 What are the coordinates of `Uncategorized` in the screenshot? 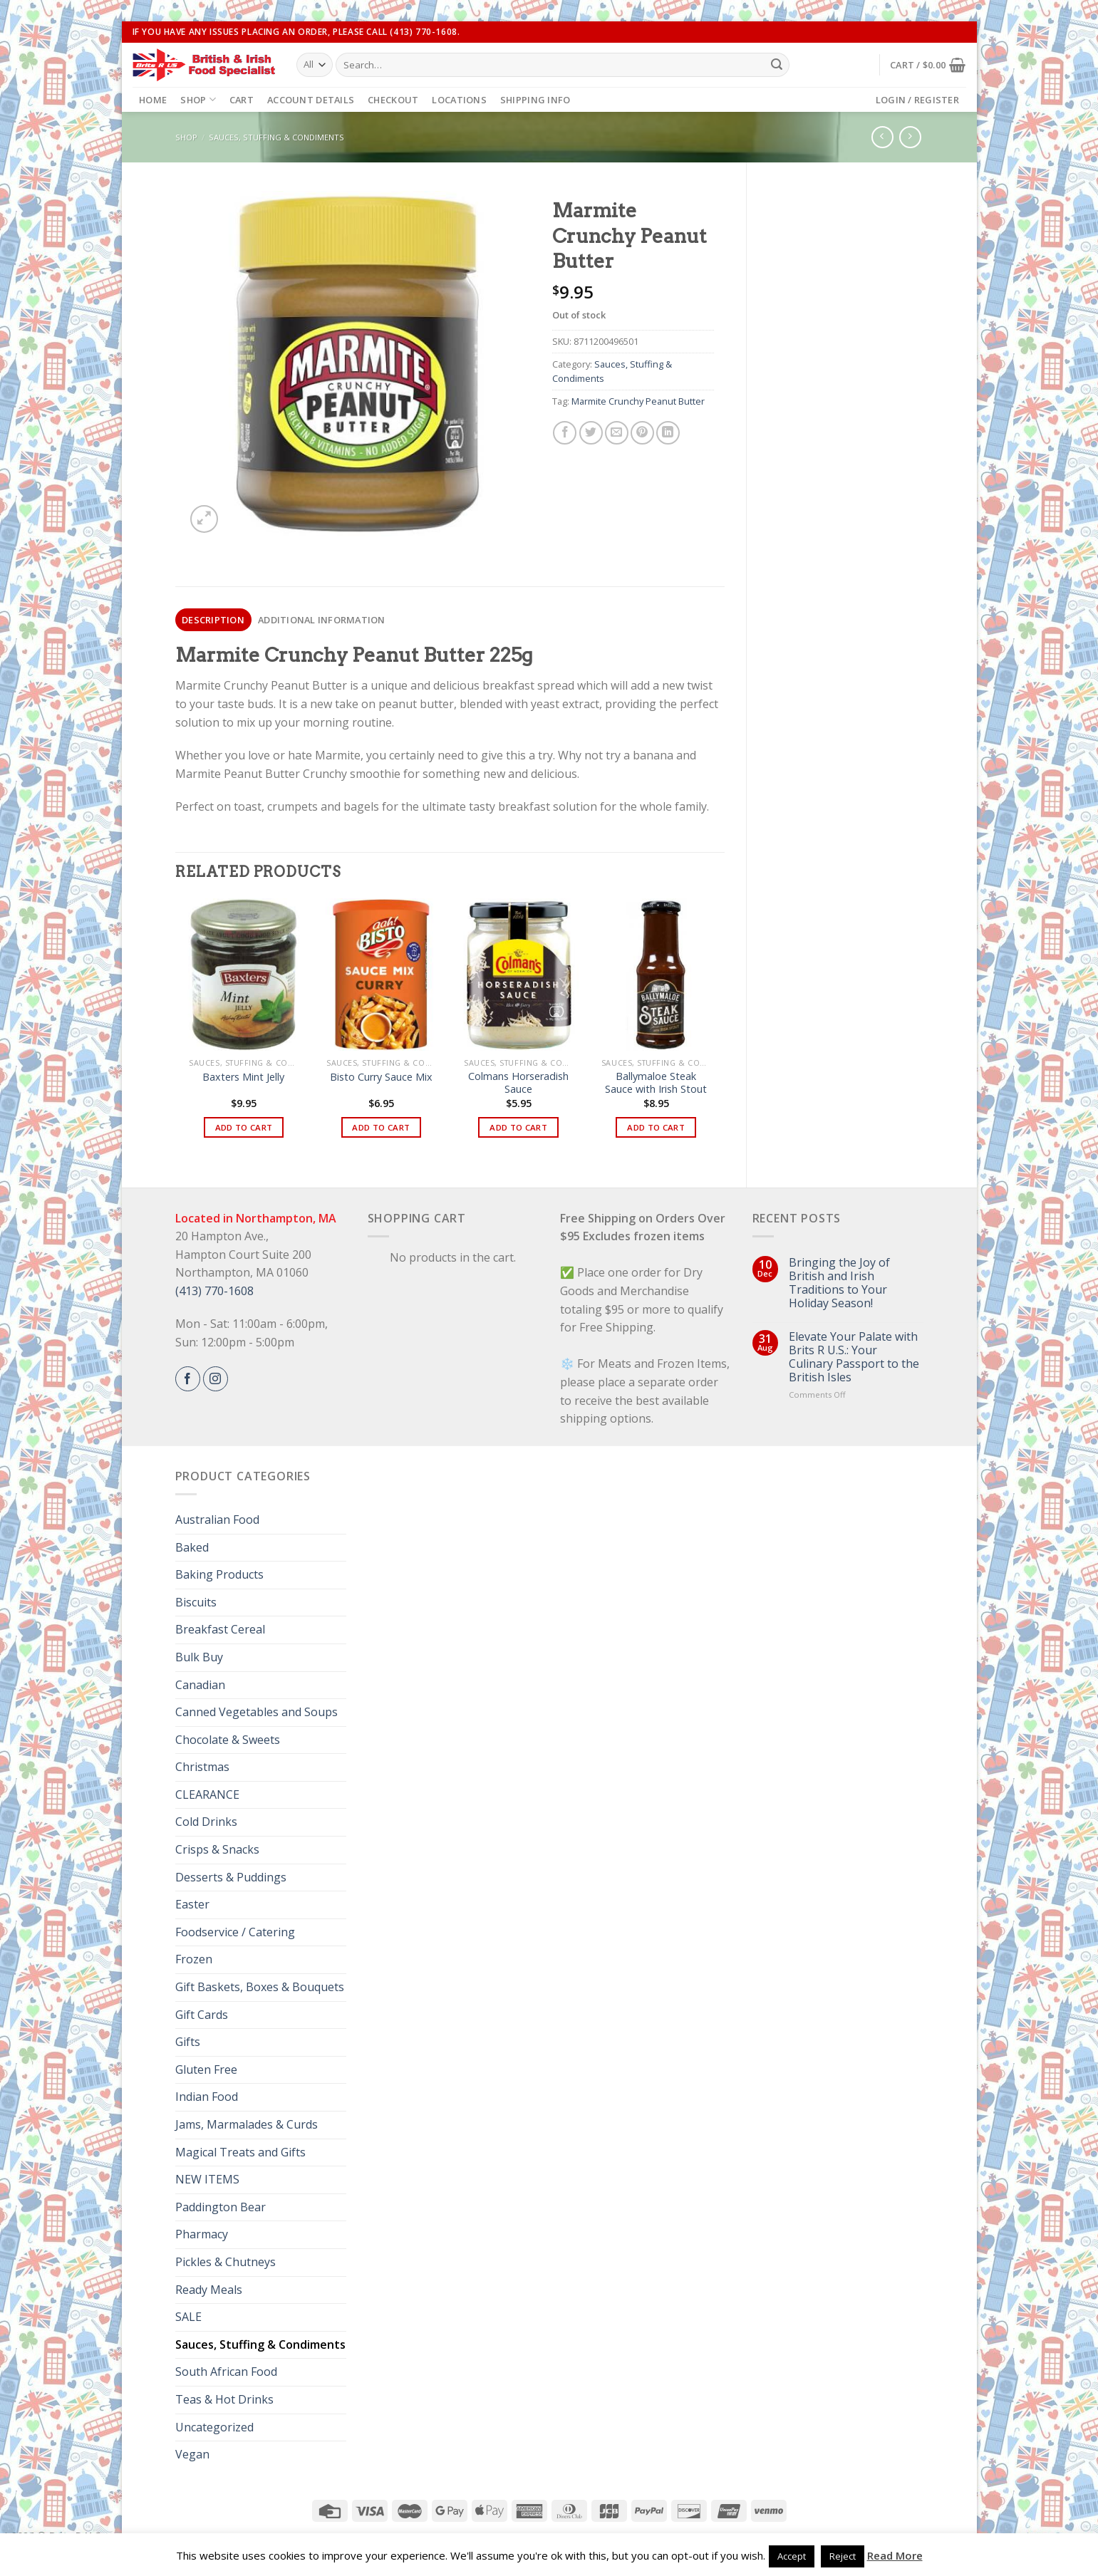 It's located at (214, 2427).